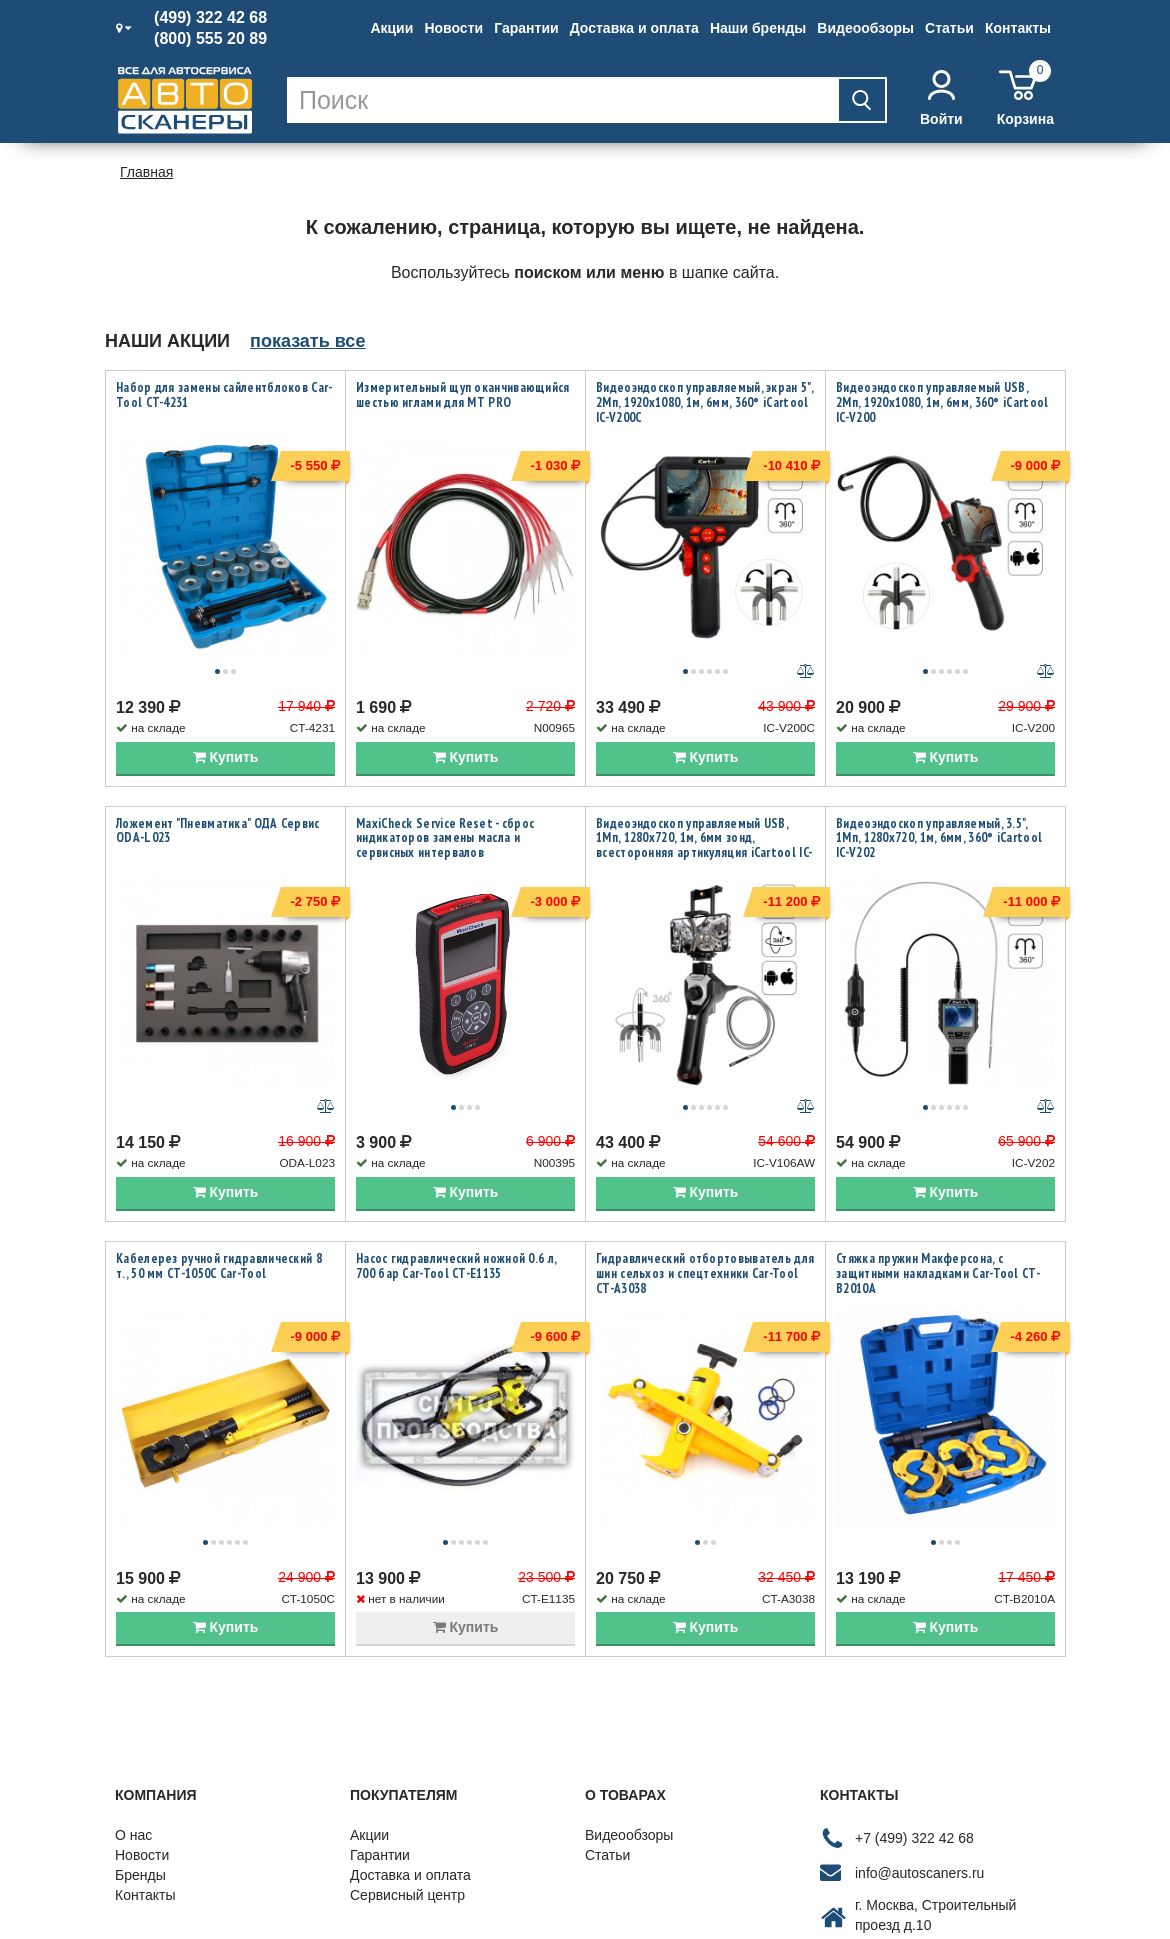 The image size is (1170, 1939). Describe the element at coordinates (526, 28) in the screenshot. I see `Гарантии` at that location.